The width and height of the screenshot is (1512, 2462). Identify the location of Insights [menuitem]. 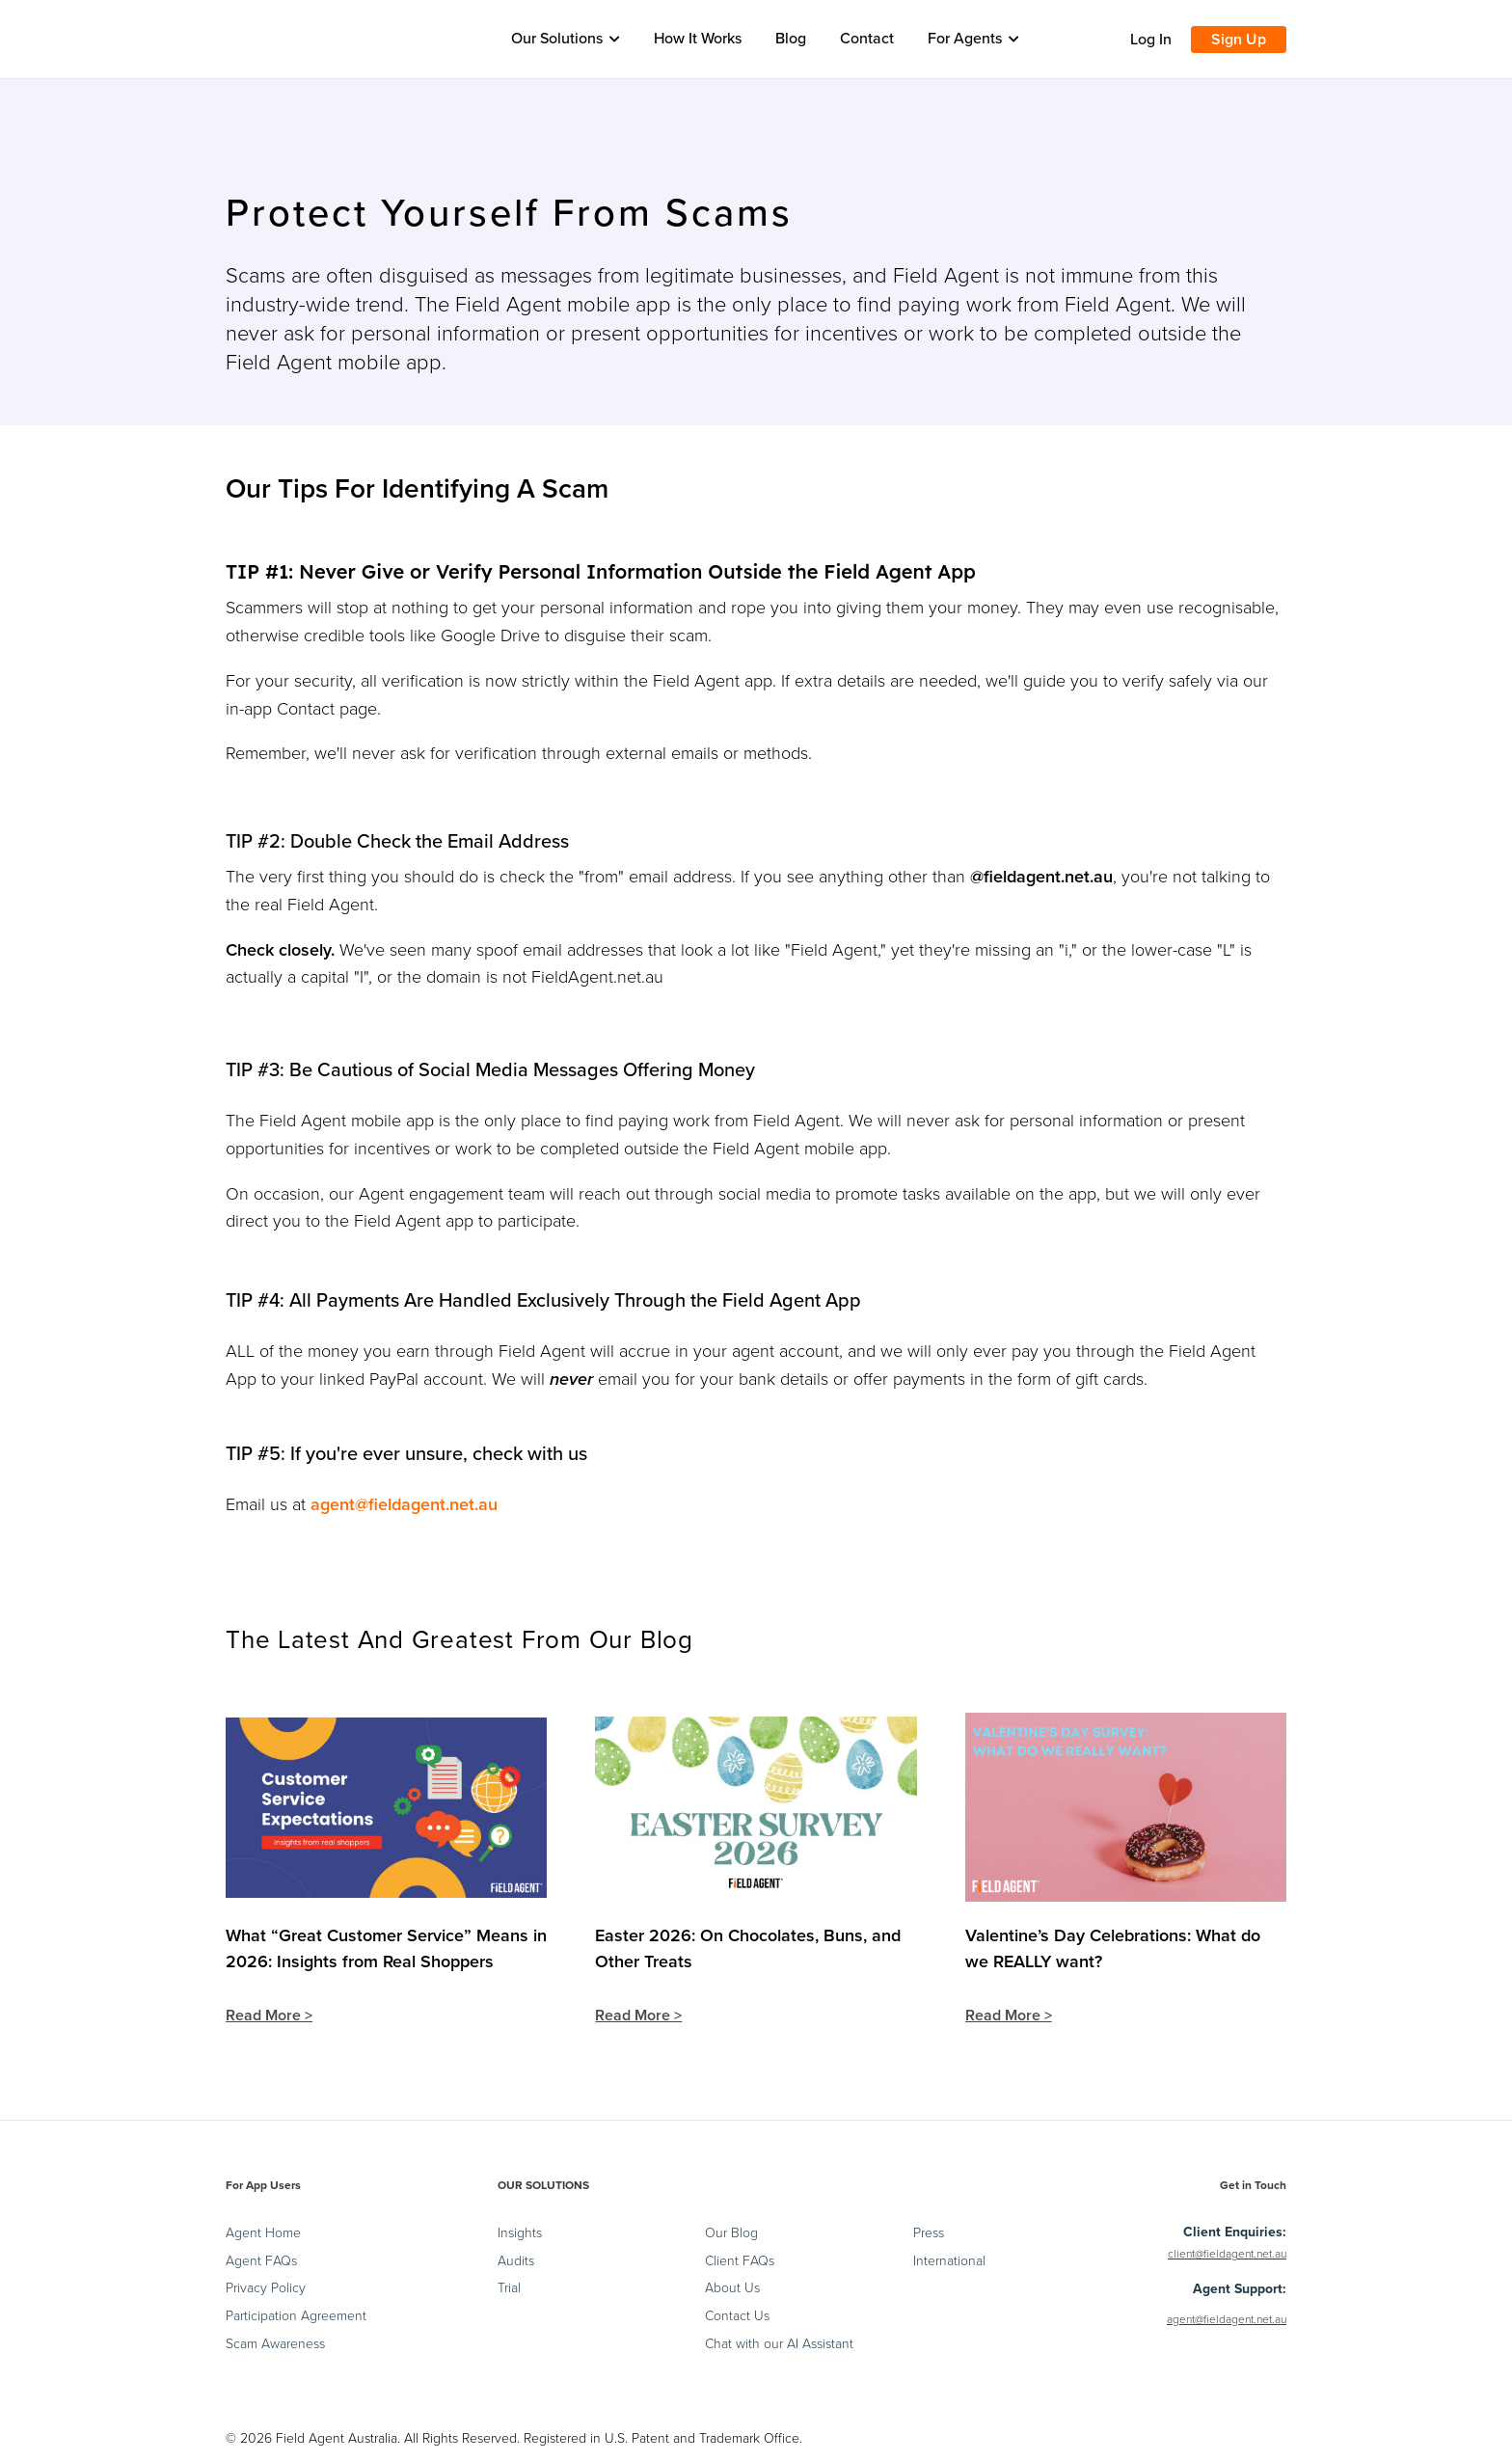
(520, 2235).